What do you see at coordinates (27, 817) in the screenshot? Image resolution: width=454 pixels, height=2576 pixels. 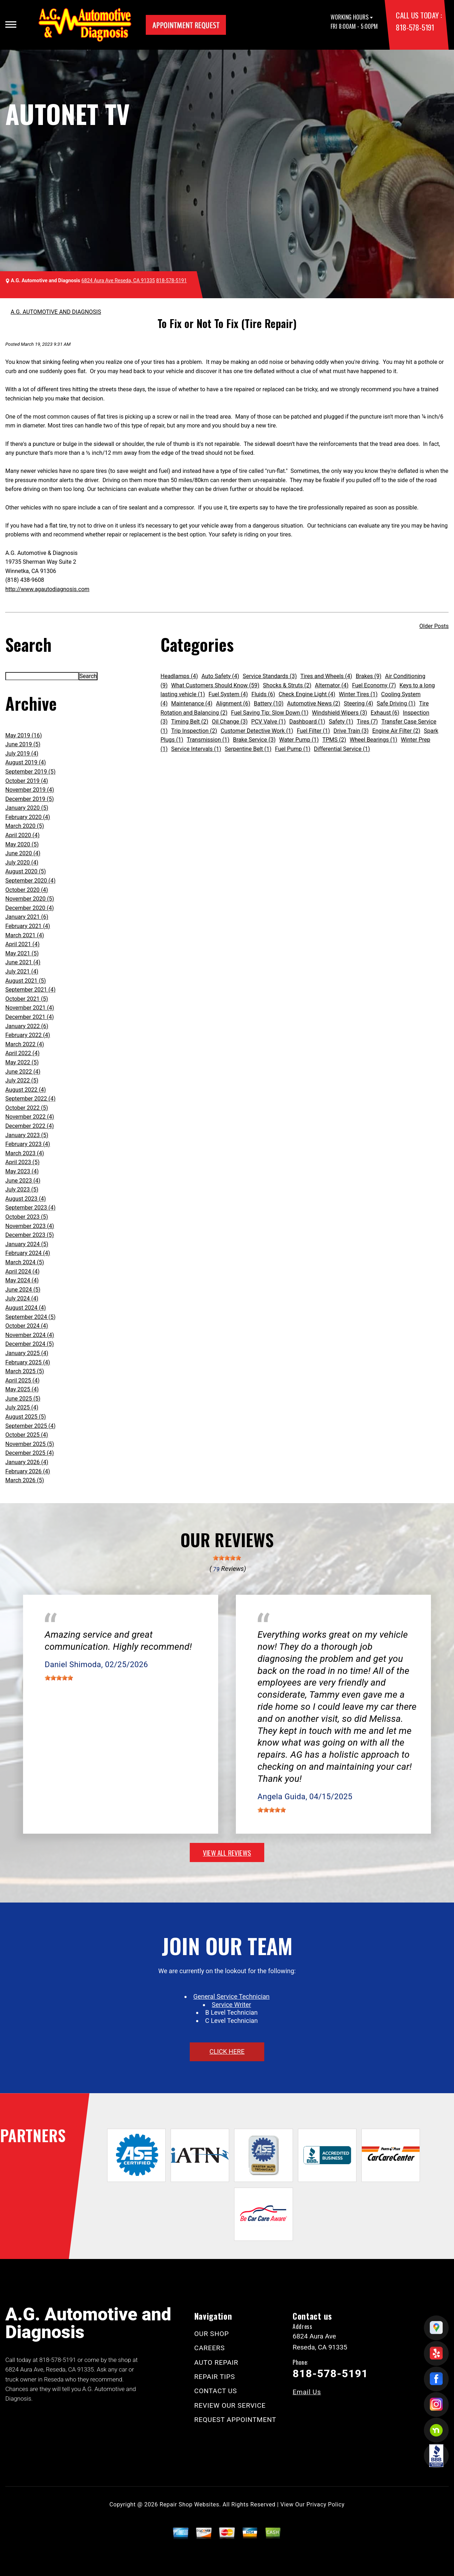 I see `February 2020 (4)` at bounding box center [27, 817].